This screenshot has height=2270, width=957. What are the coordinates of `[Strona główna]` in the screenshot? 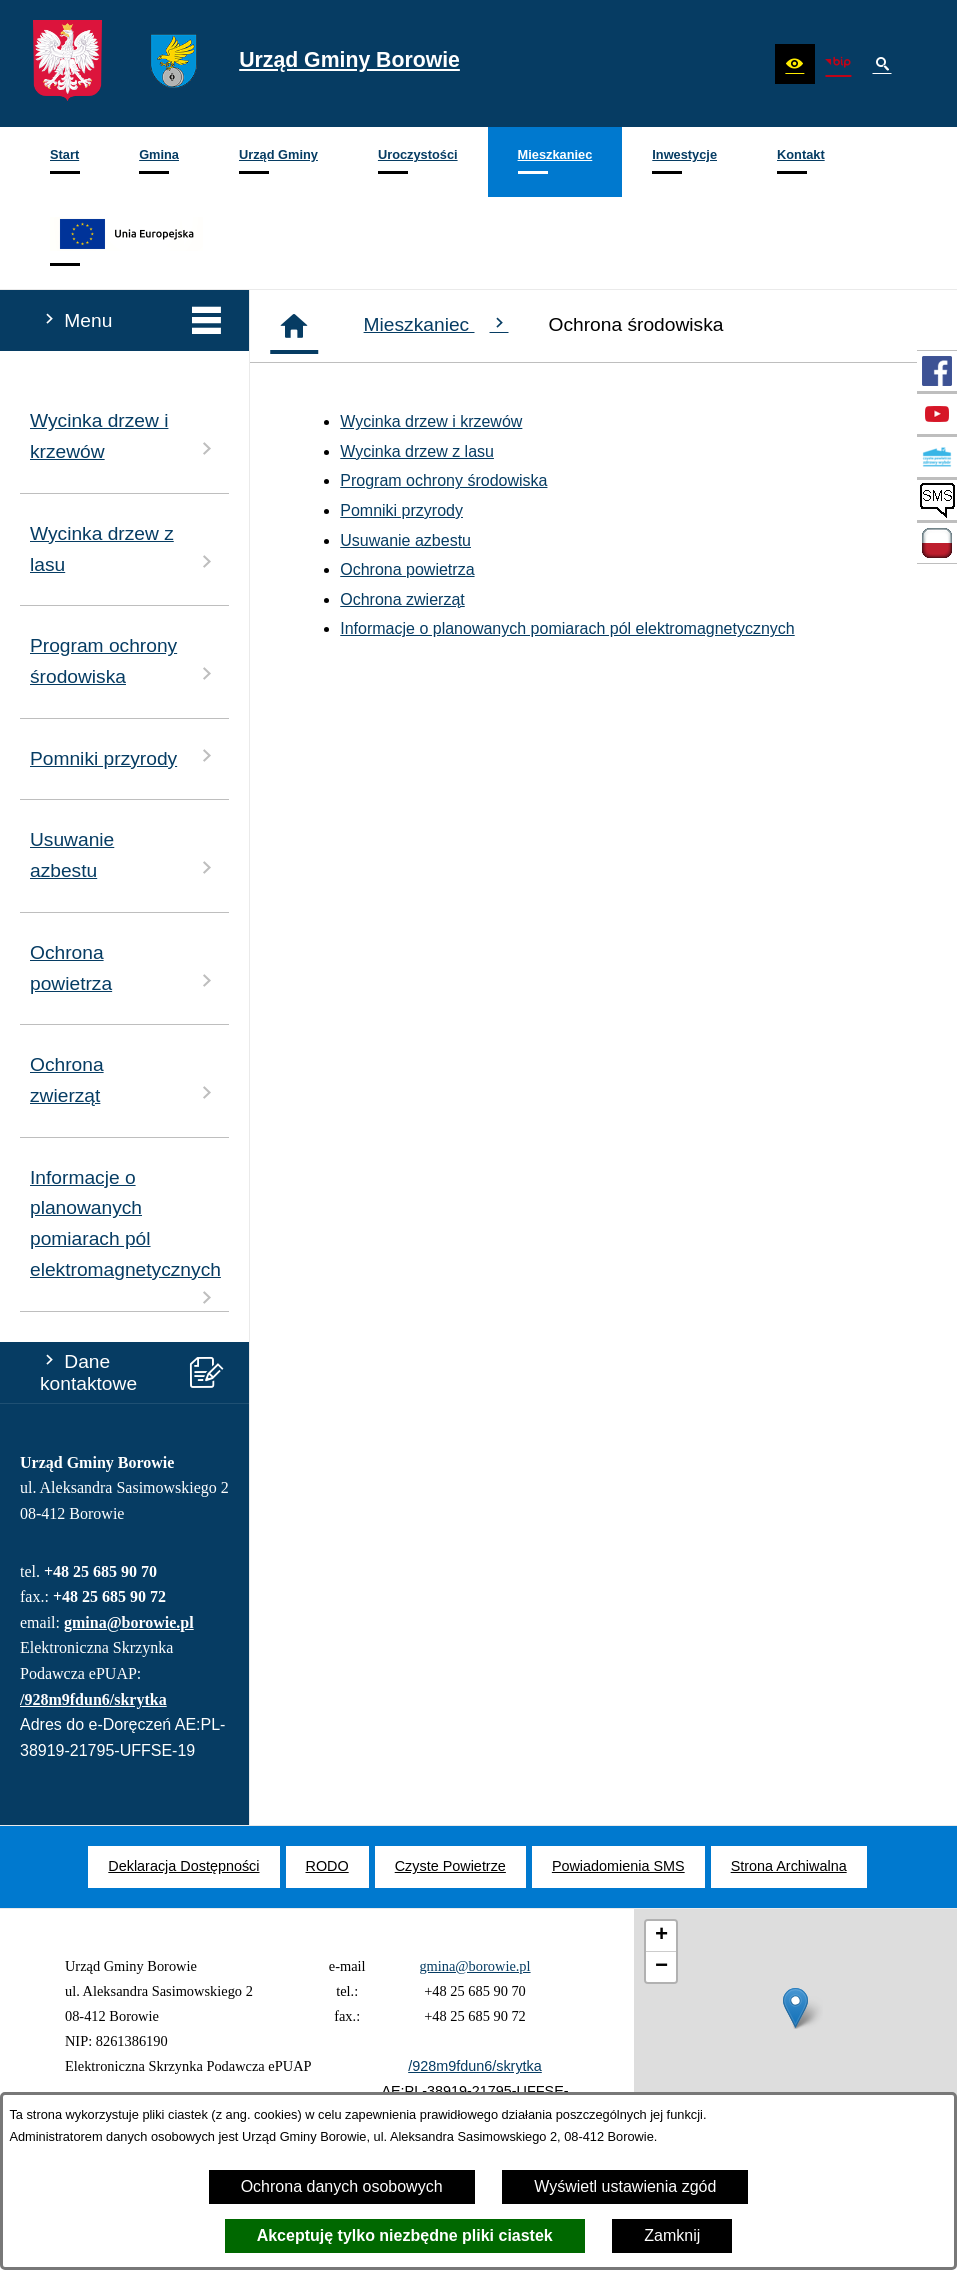 It's located at (294, 326).